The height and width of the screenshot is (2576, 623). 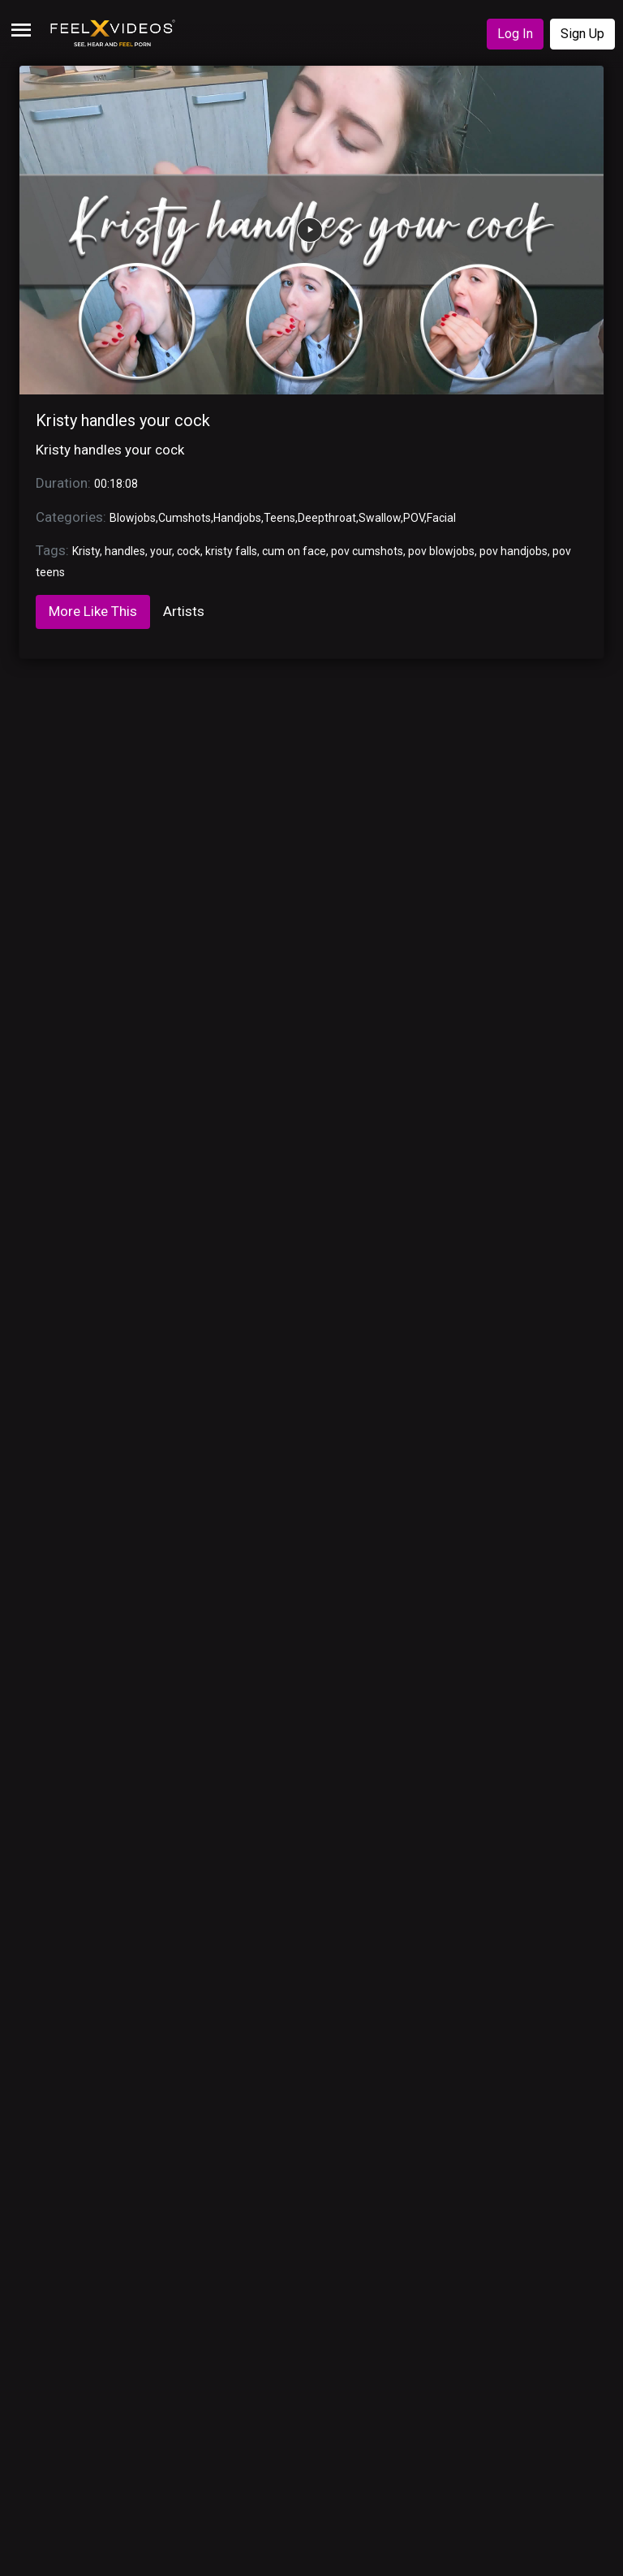 What do you see at coordinates (93, 611) in the screenshot?
I see `More Like This [tab]` at bounding box center [93, 611].